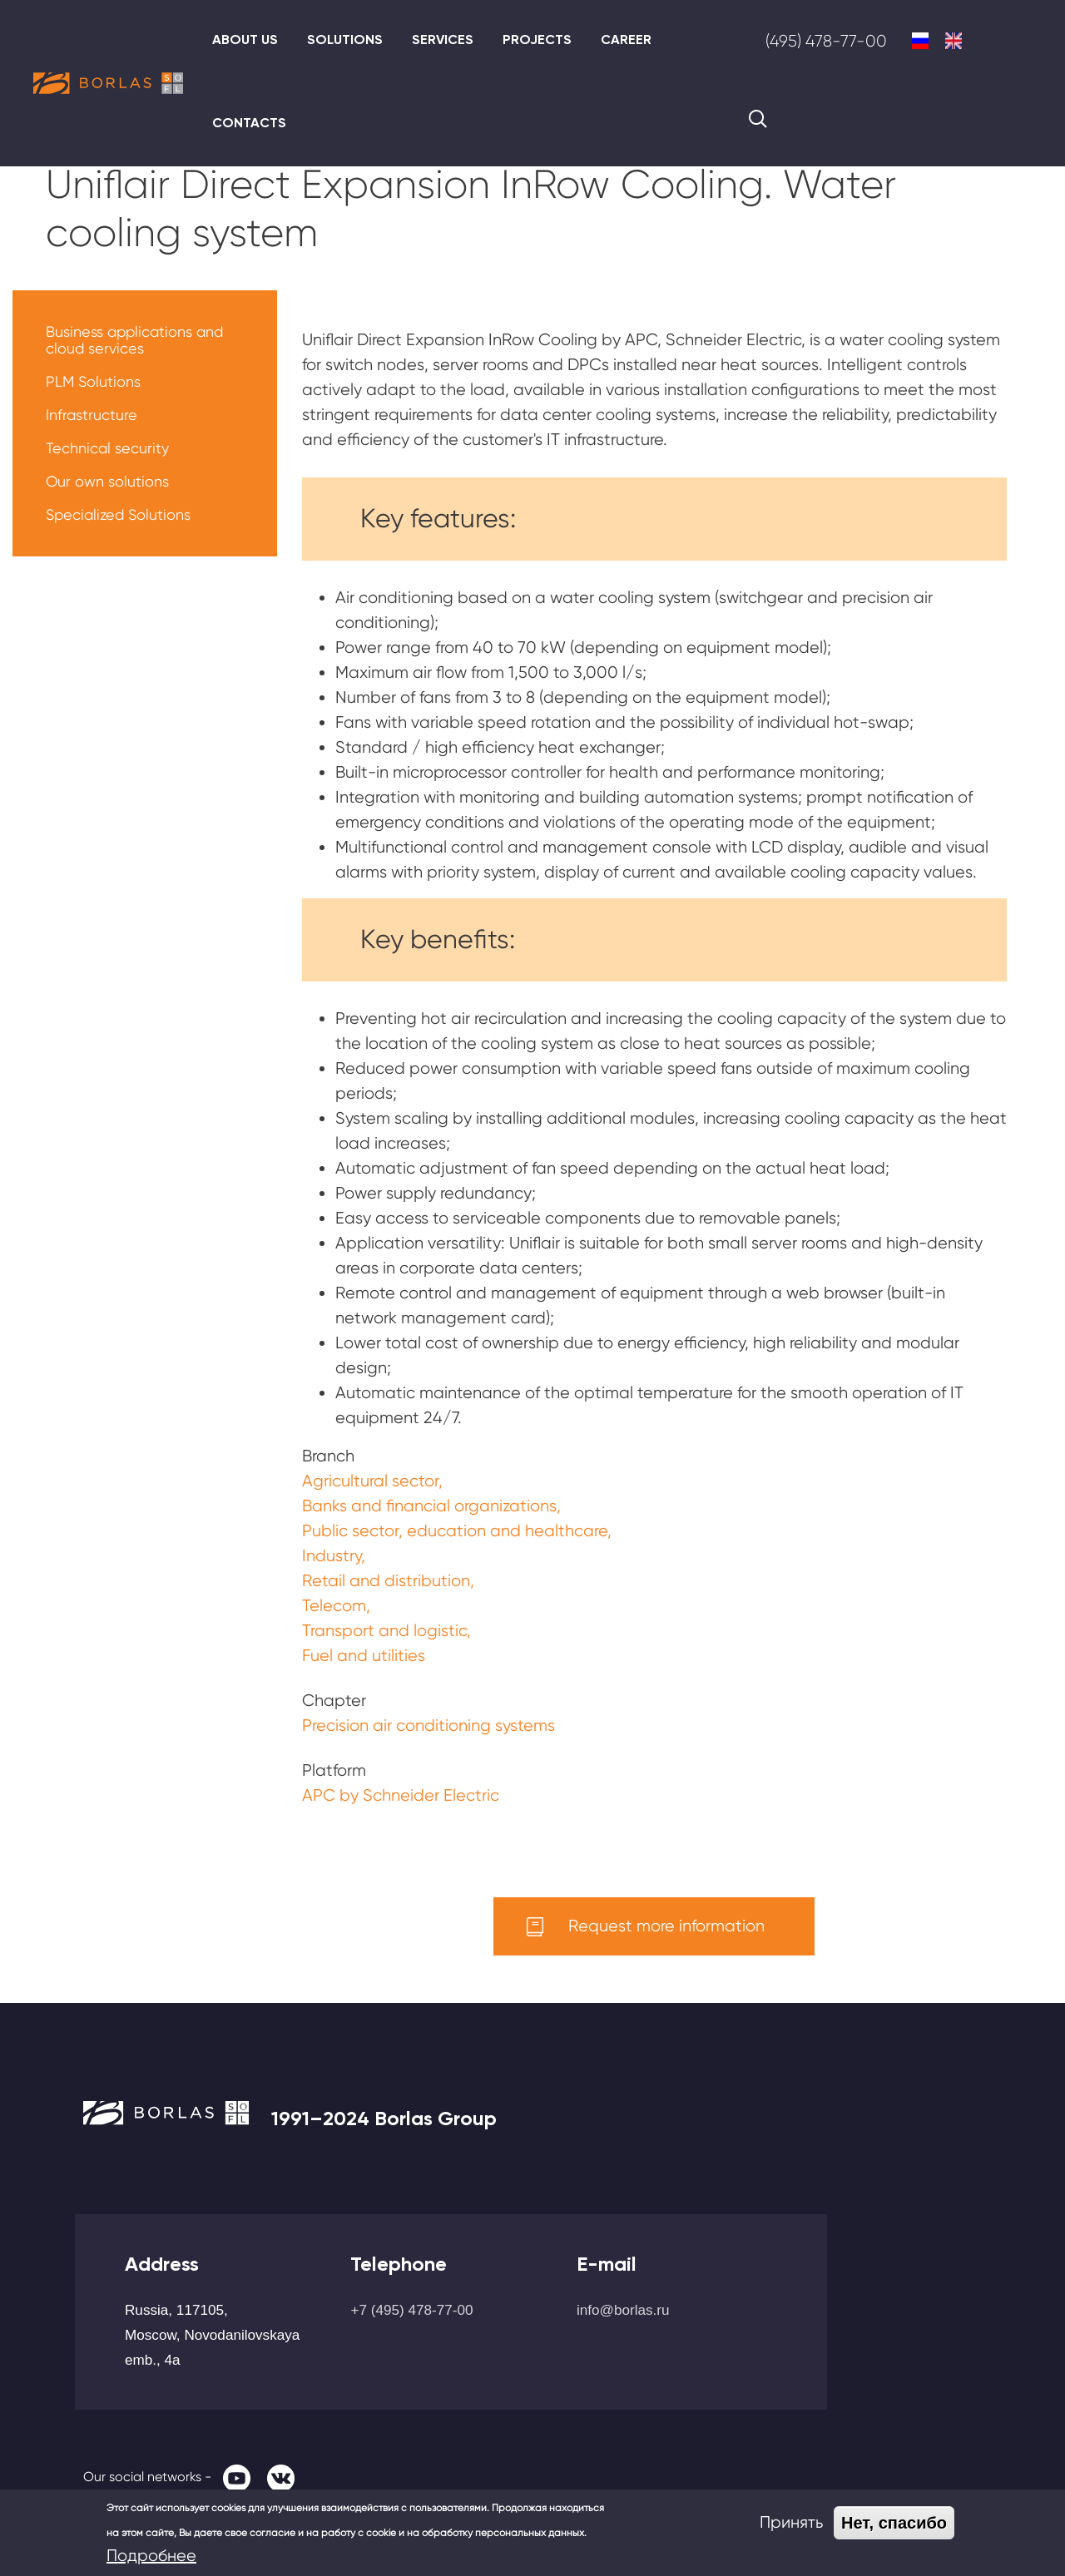  I want to click on Precision air conditioning systems, so click(428, 1725).